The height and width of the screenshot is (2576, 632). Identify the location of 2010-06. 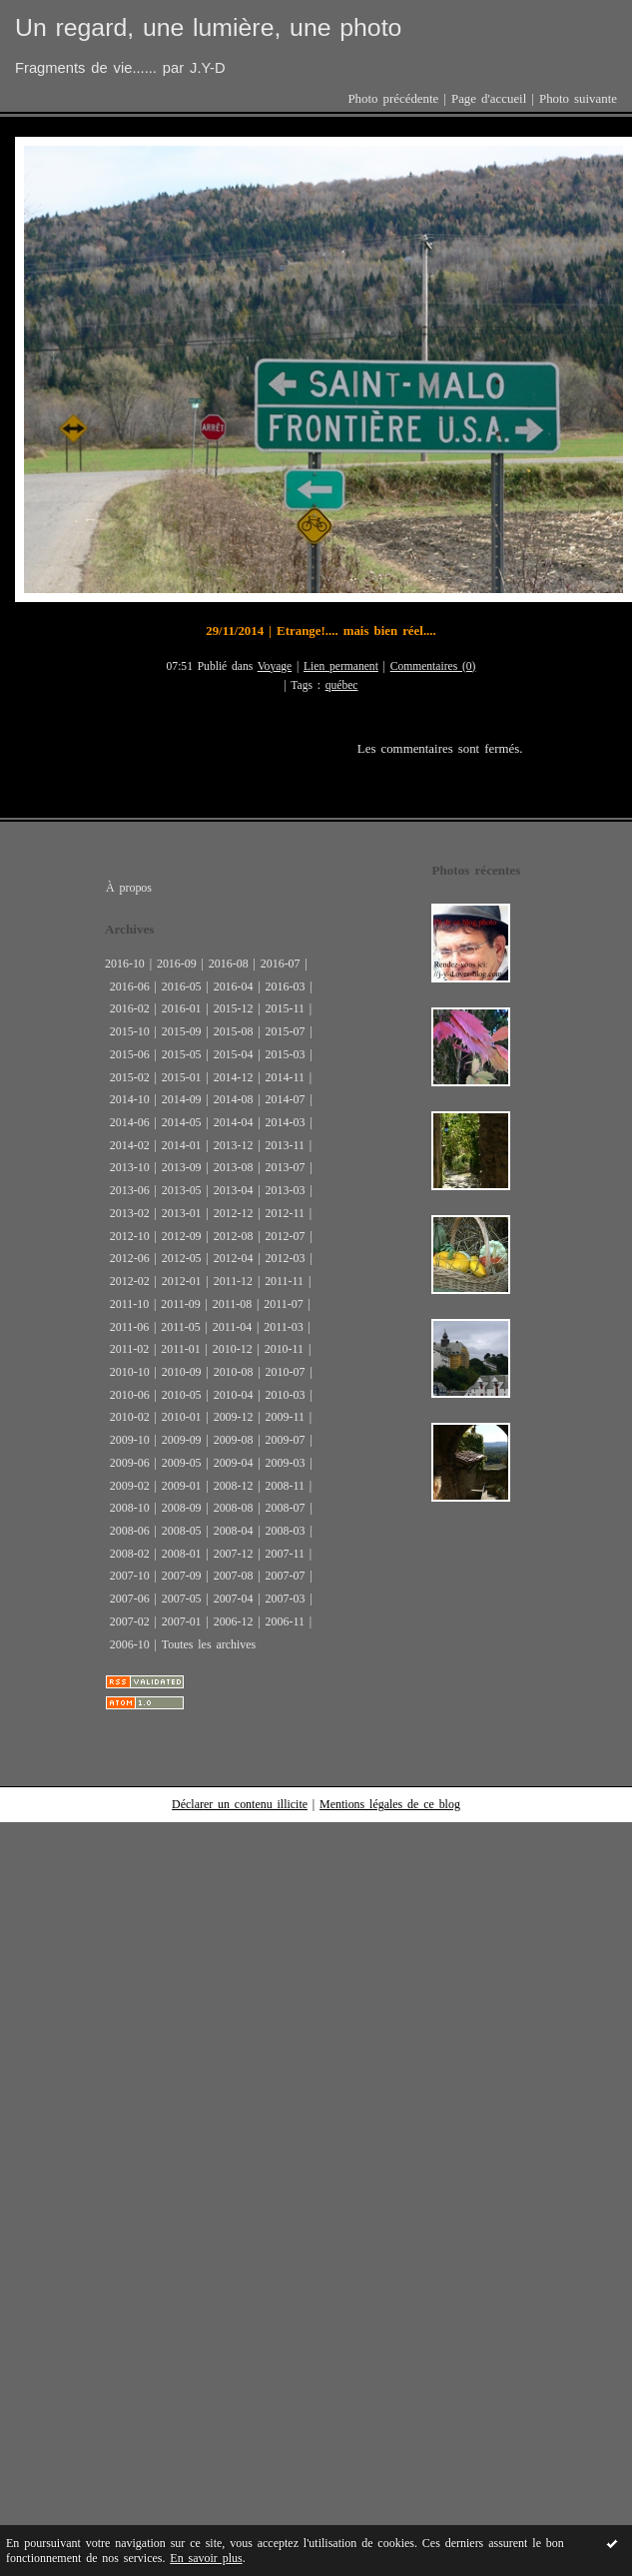
(130, 1395).